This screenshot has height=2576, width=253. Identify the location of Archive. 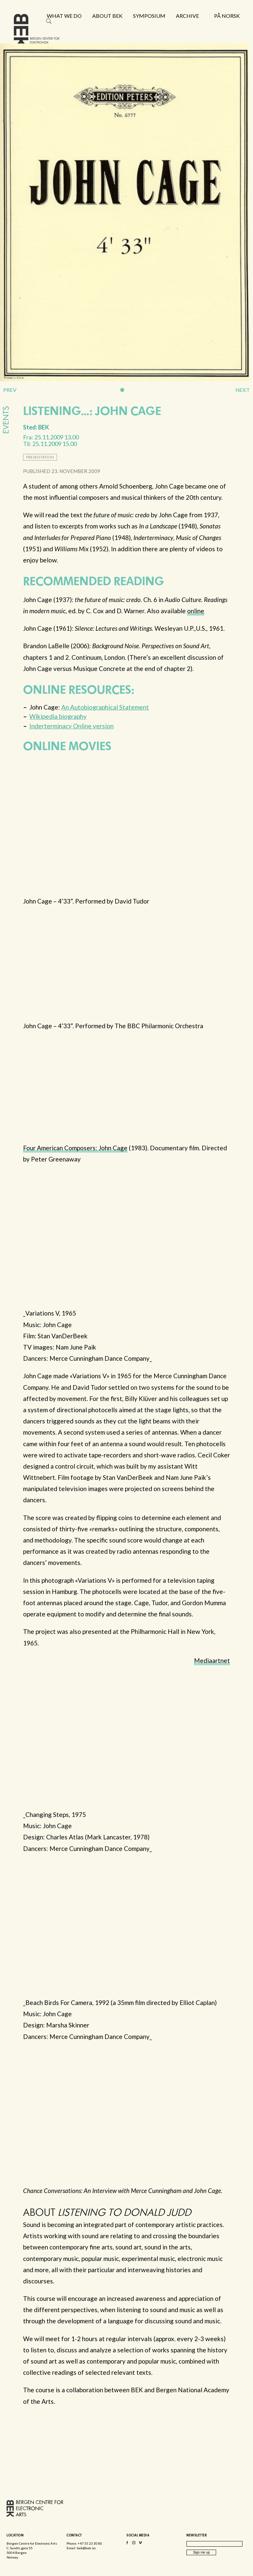
(187, 15).